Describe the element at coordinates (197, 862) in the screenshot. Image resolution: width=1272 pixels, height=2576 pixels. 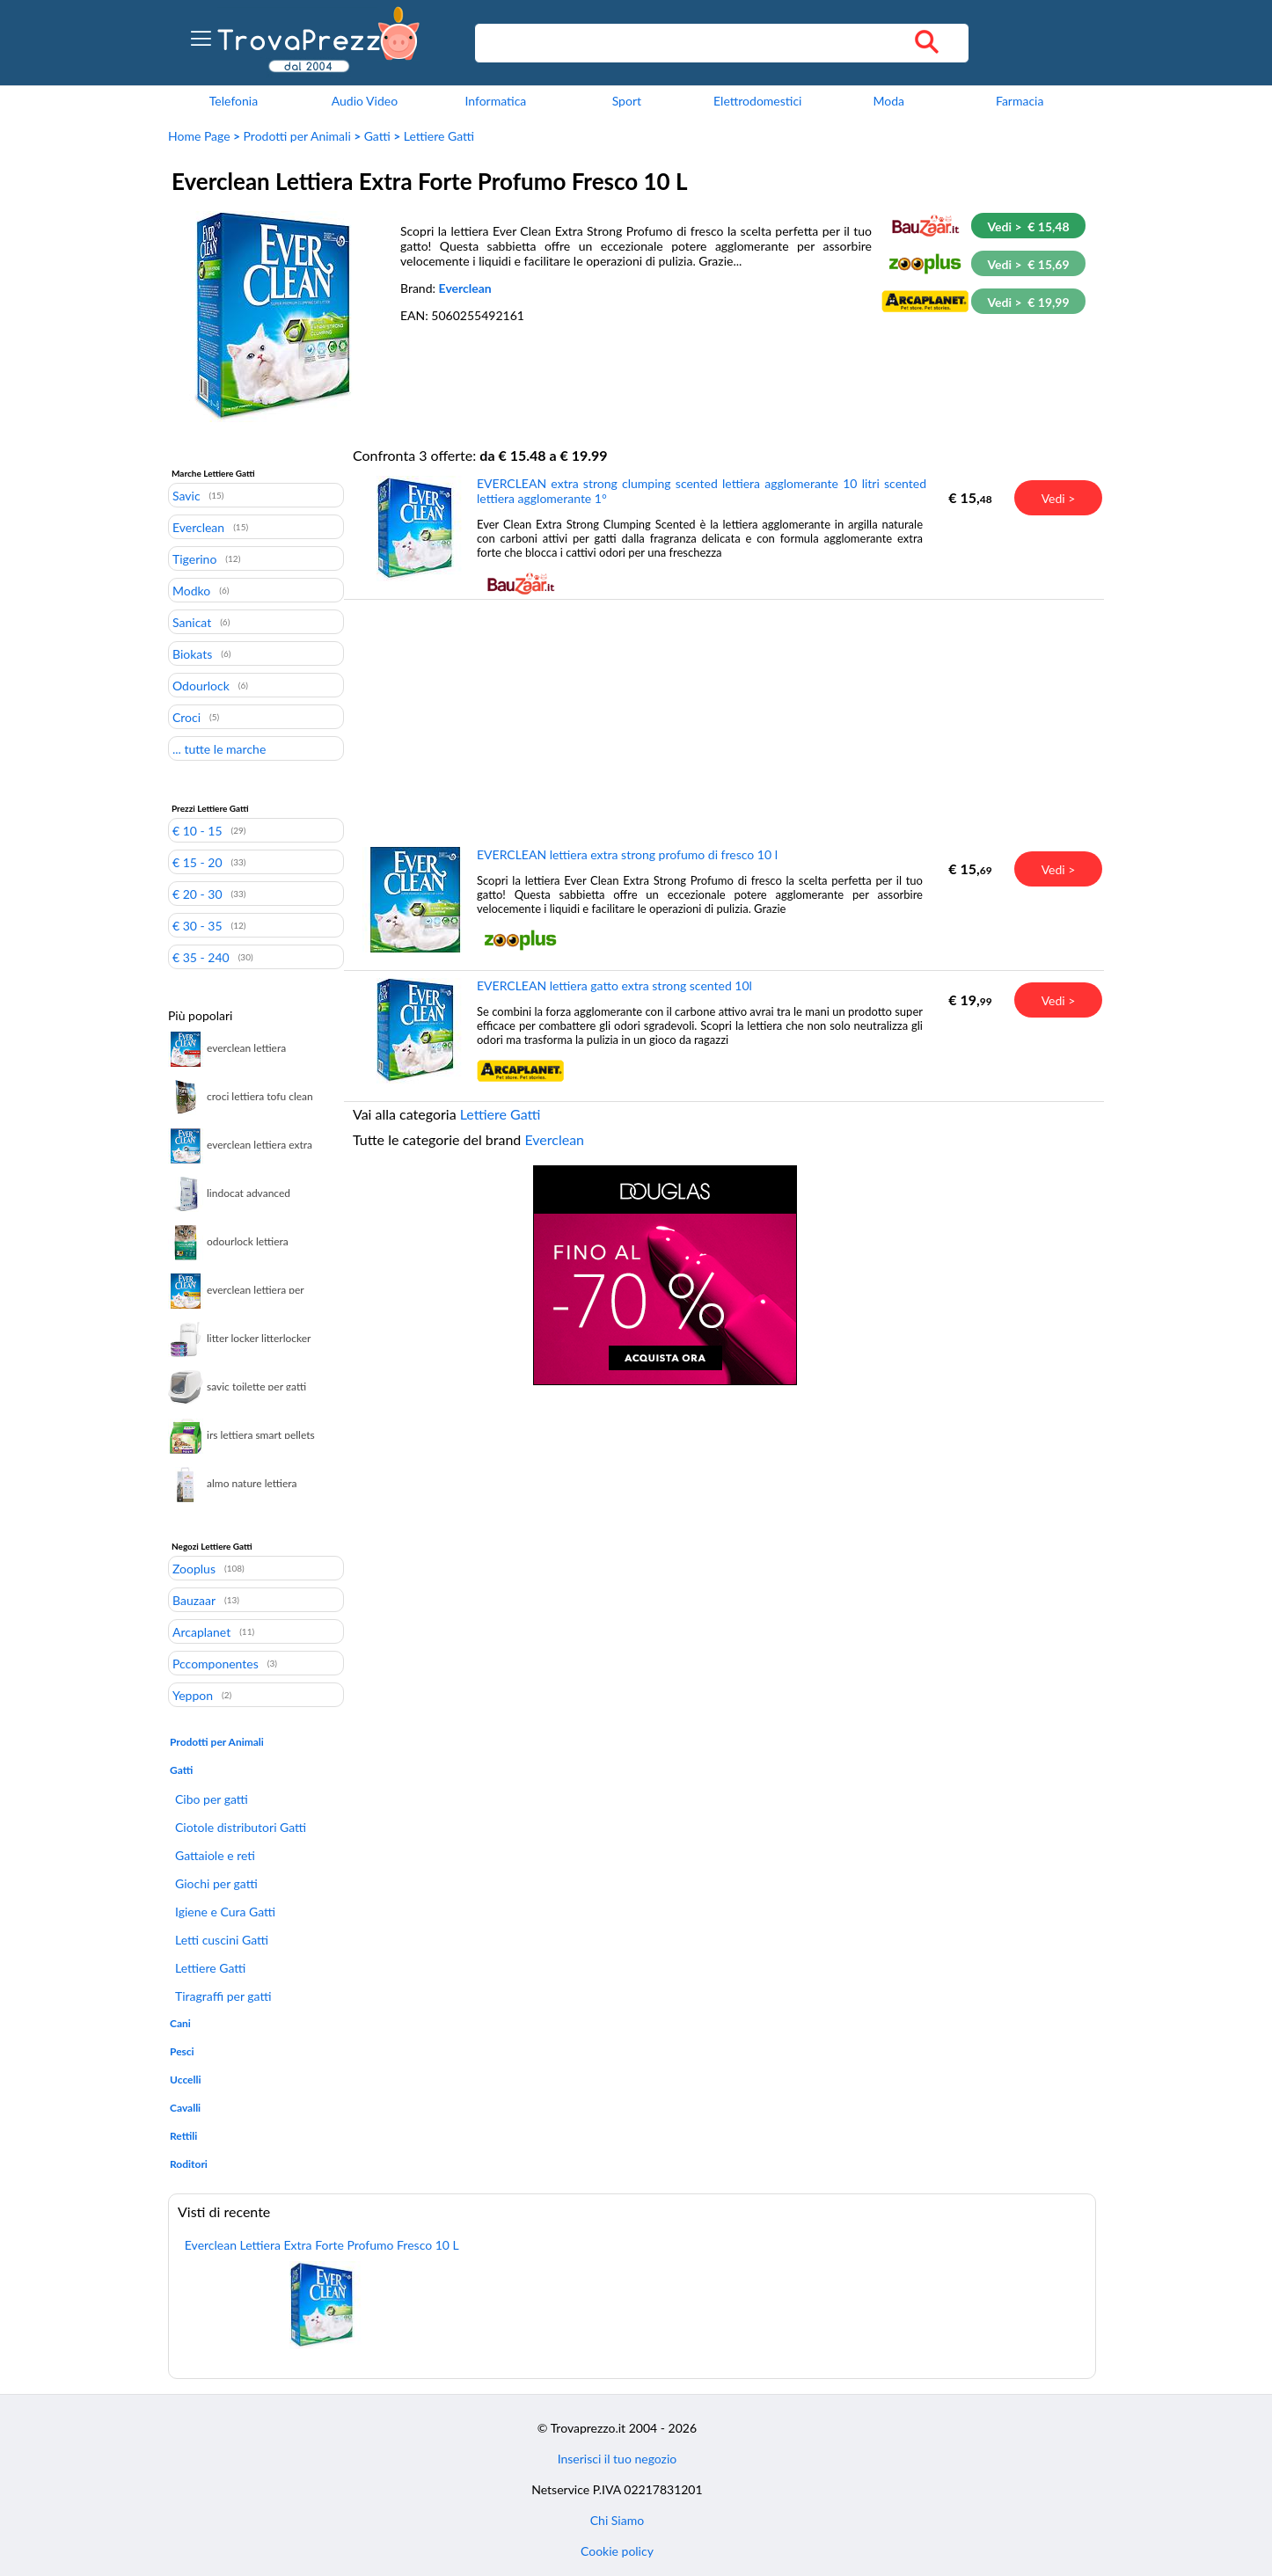
I see `€ 15 - 20` at that location.